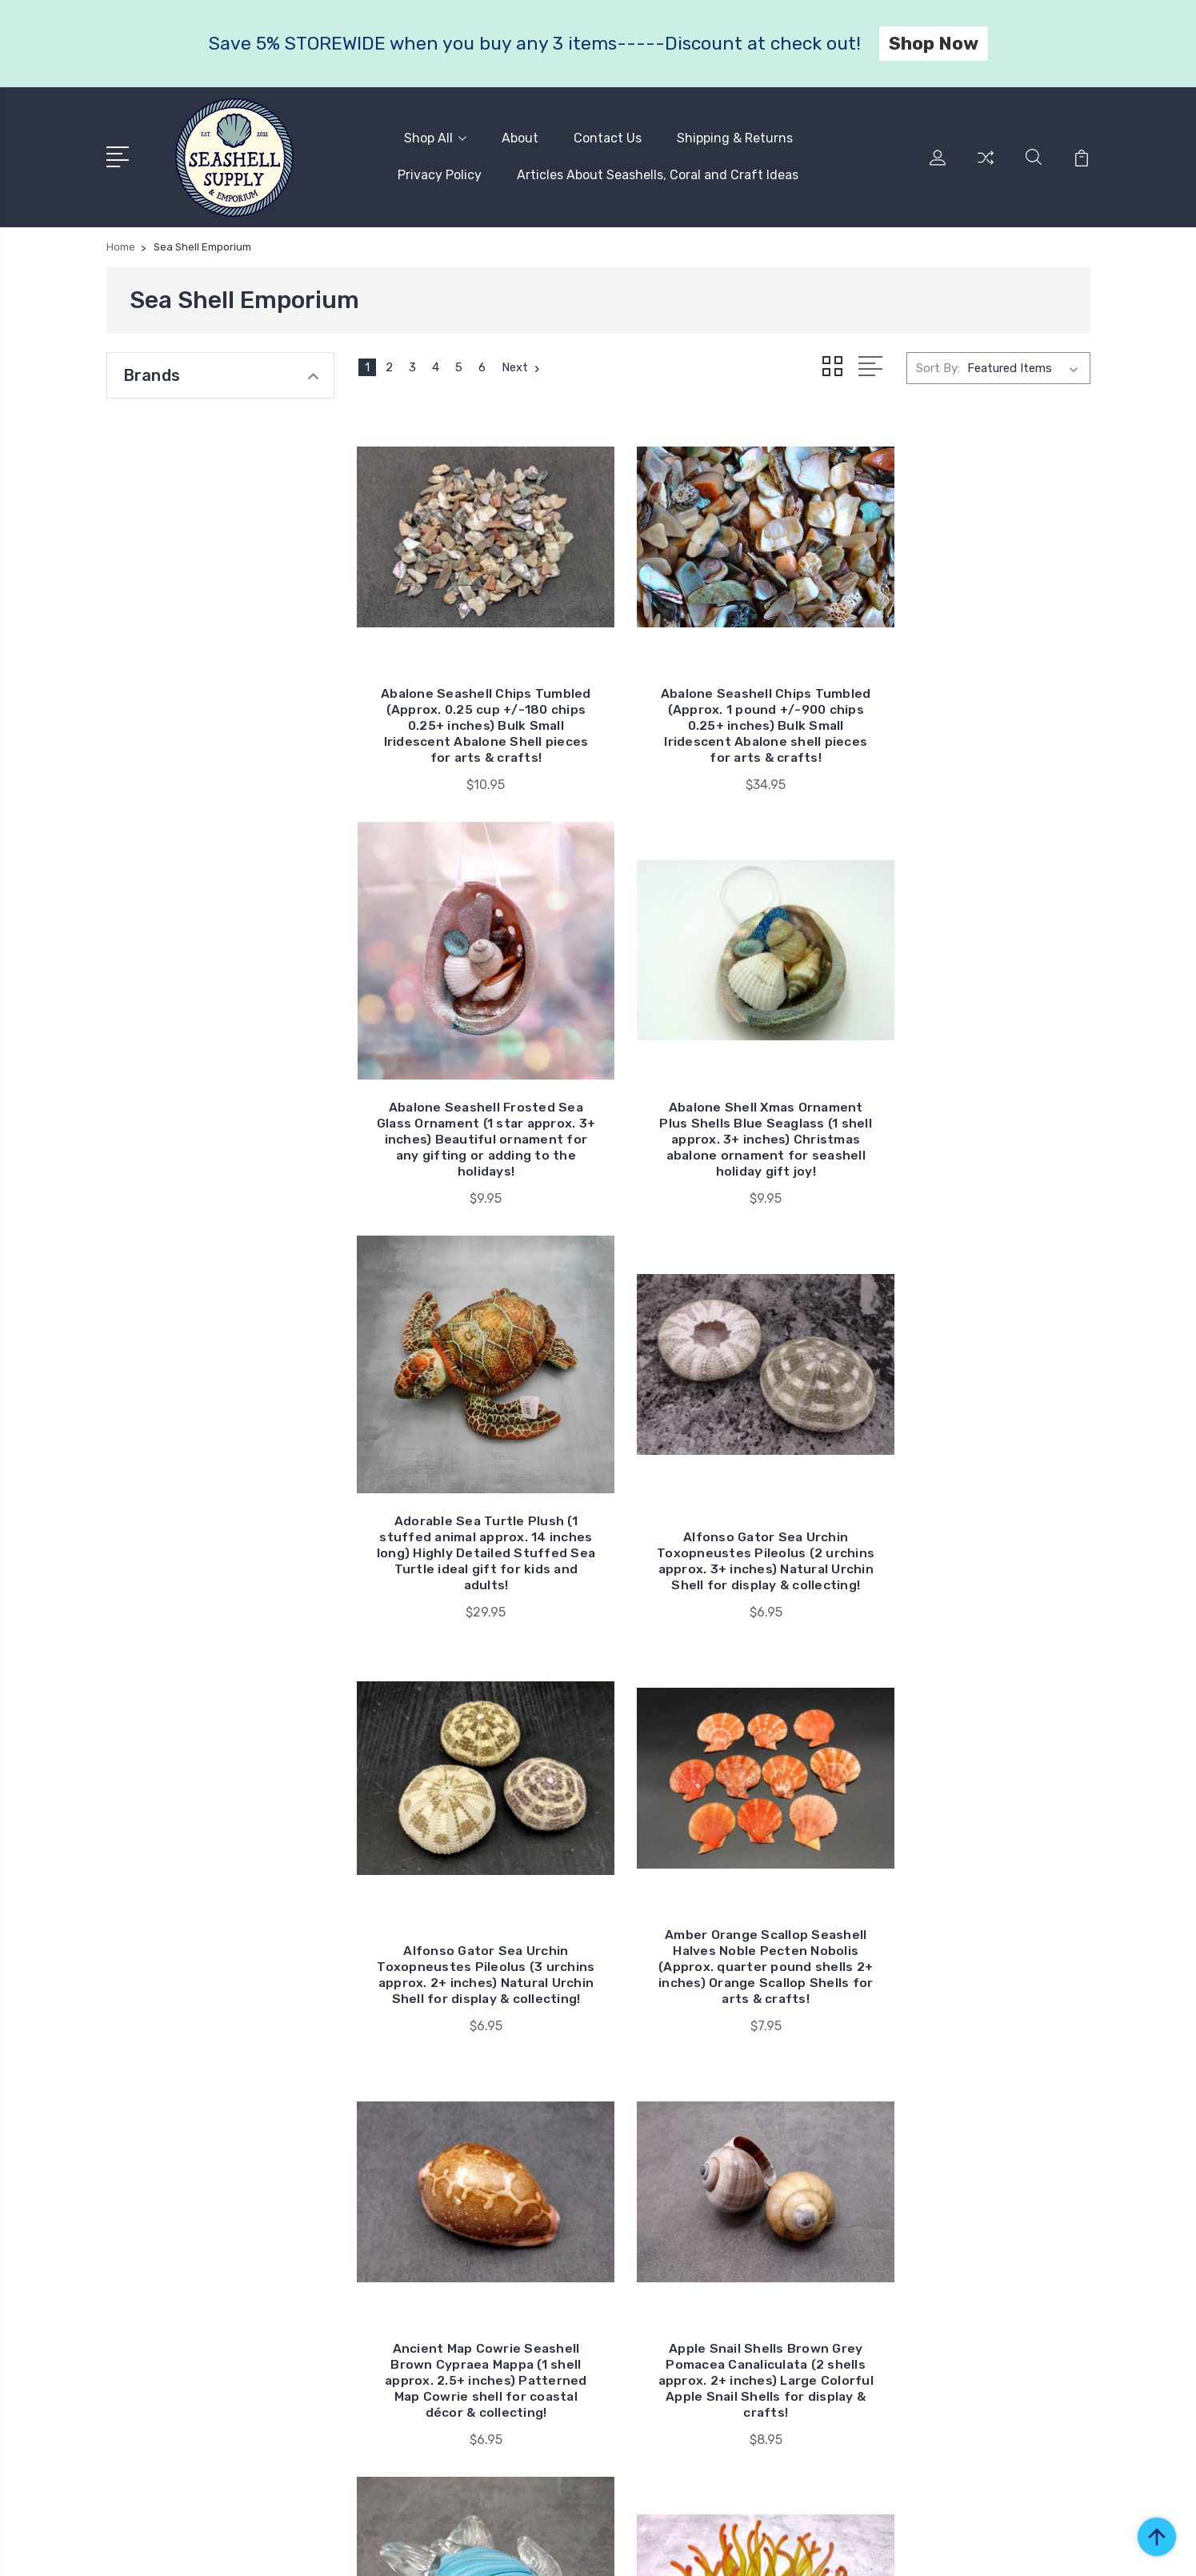 The width and height of the screenshot is (1196, 2576). I want to click on Coral, Sea Fans & Barnacles, so click(994, 2236).